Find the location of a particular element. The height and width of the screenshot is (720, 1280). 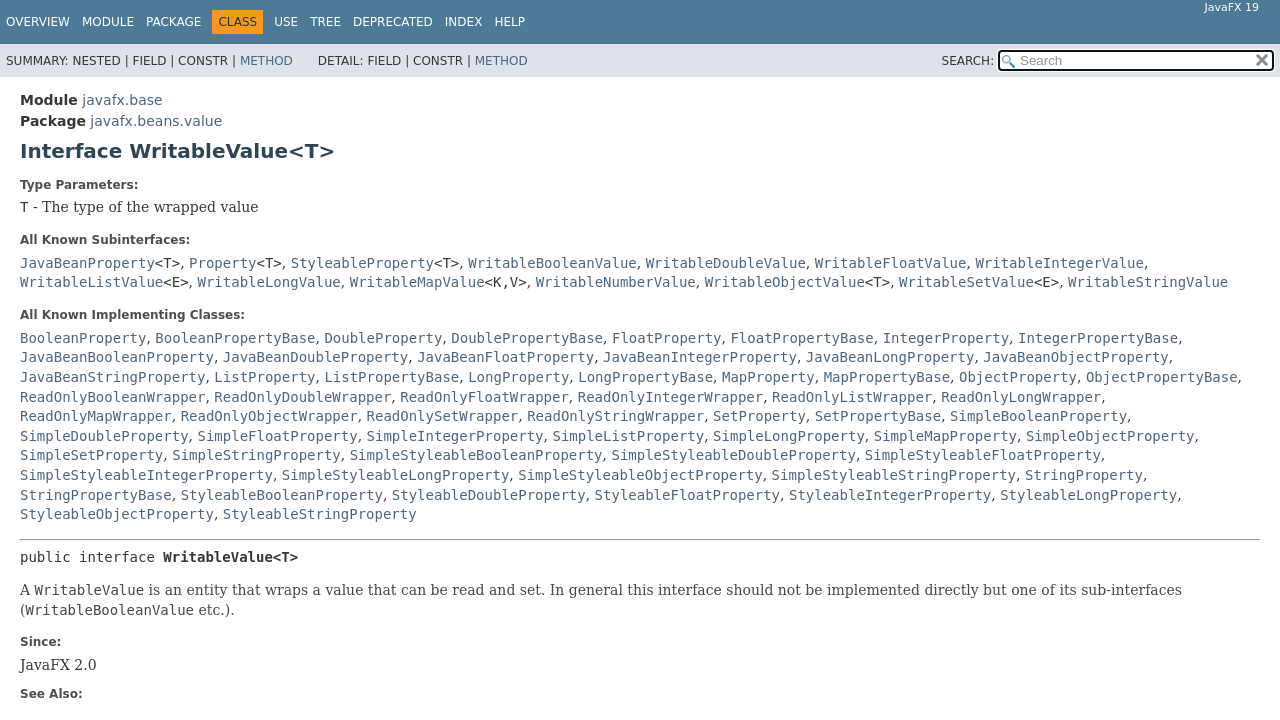

ReadOnlyDoubleWrapper is located at coordinates (302, 397).